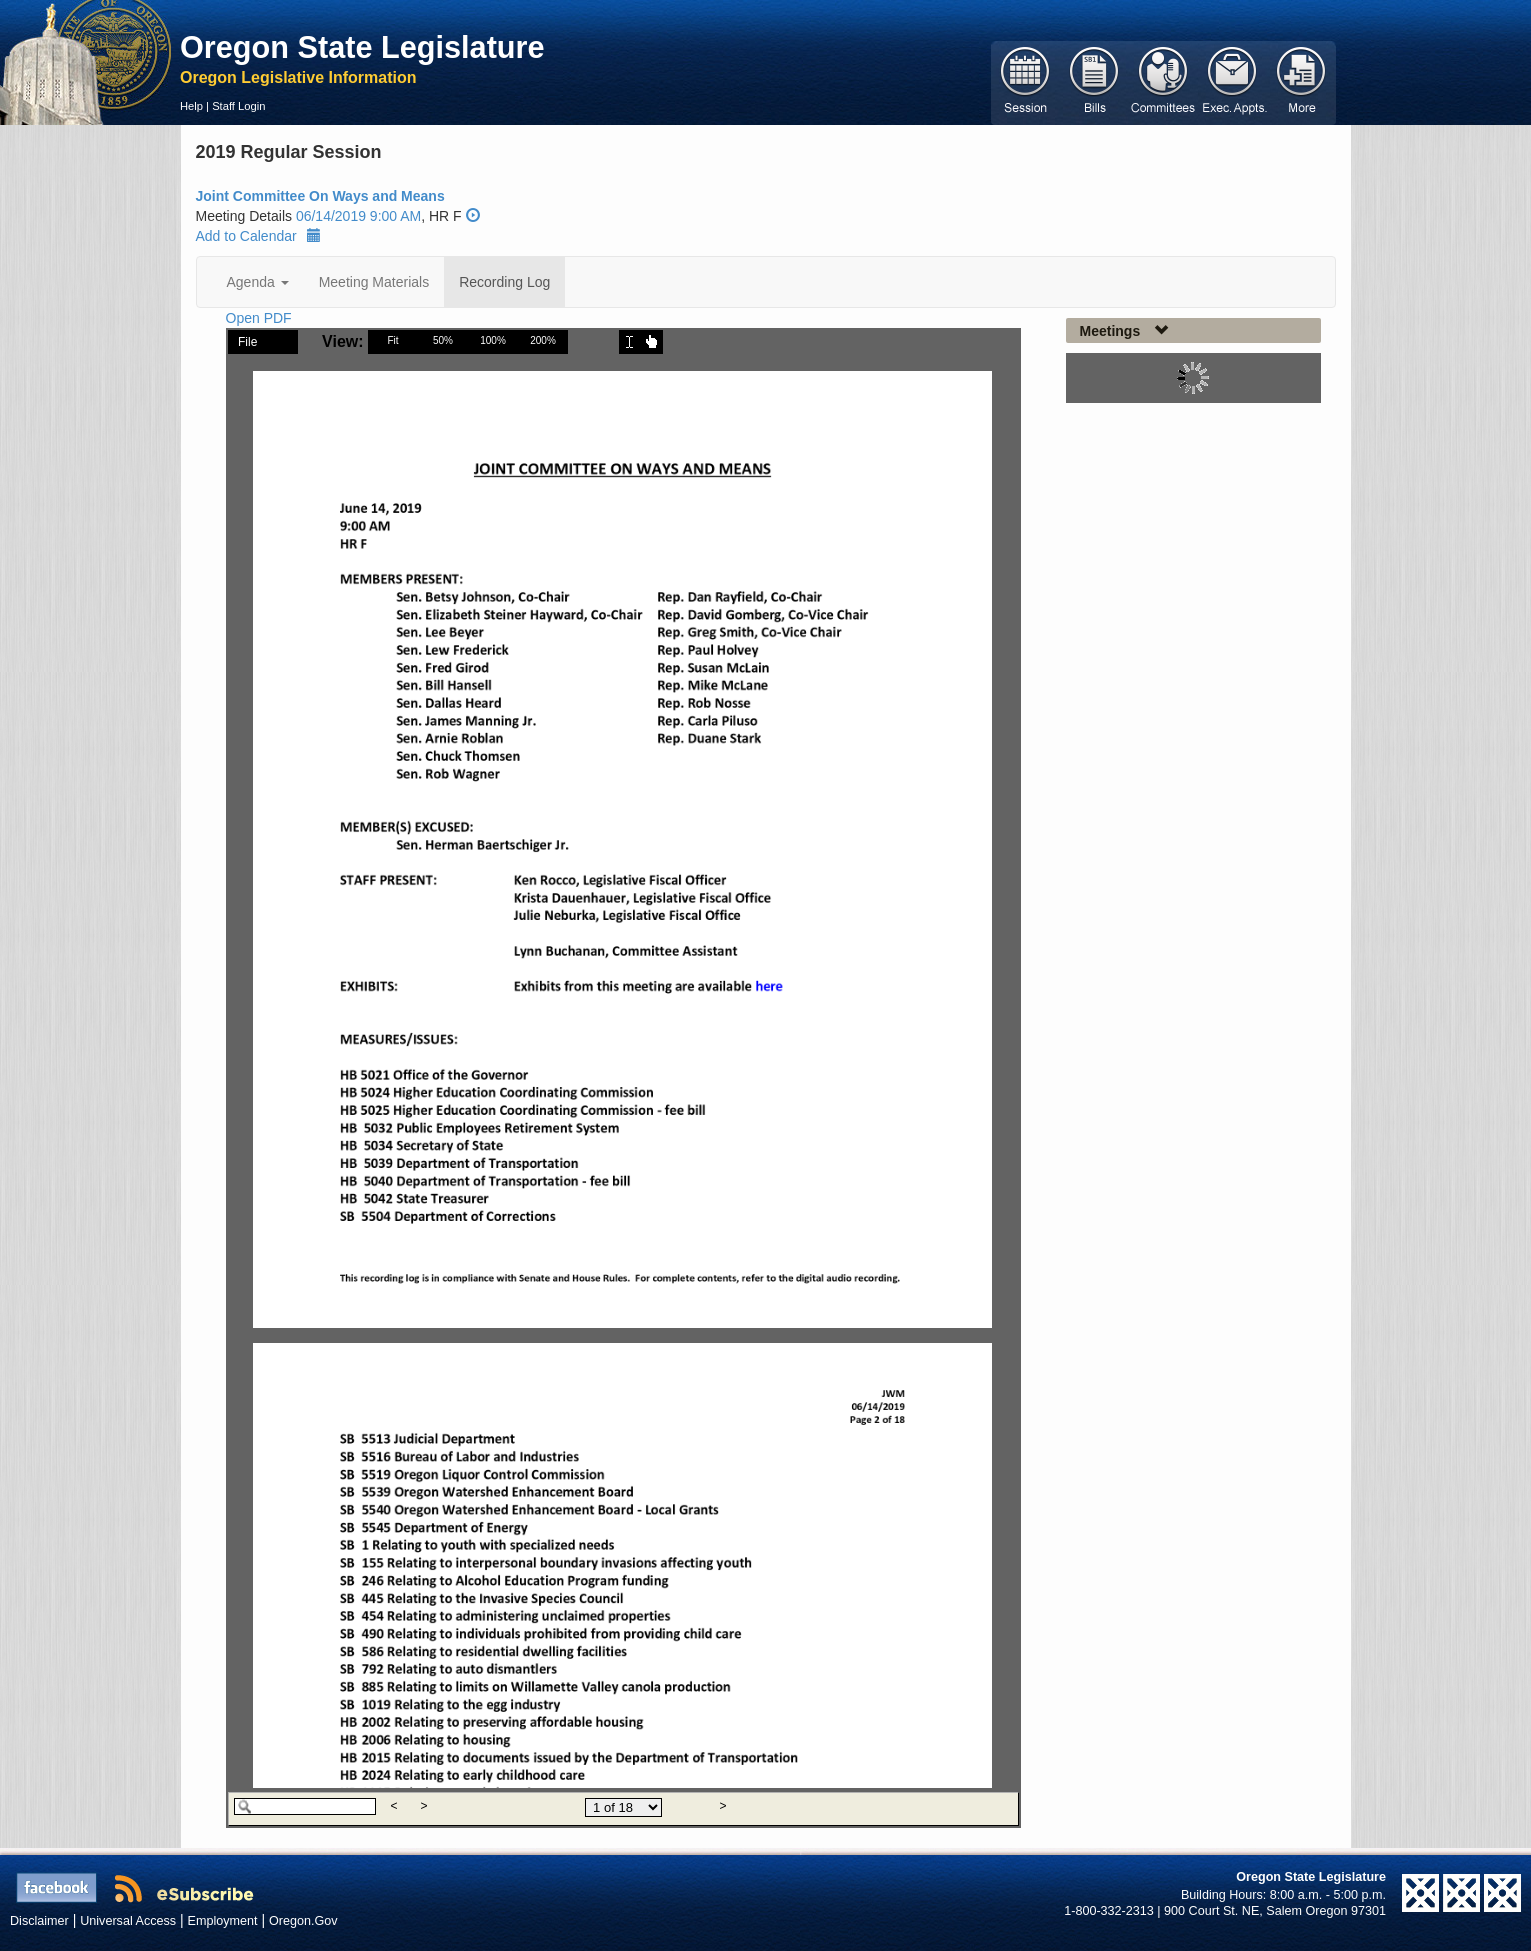  What do you see at coordinates (320, 196) in the screenshot?
I see `Joint Committee On Ways and Means` at bounding box center [320, 196].